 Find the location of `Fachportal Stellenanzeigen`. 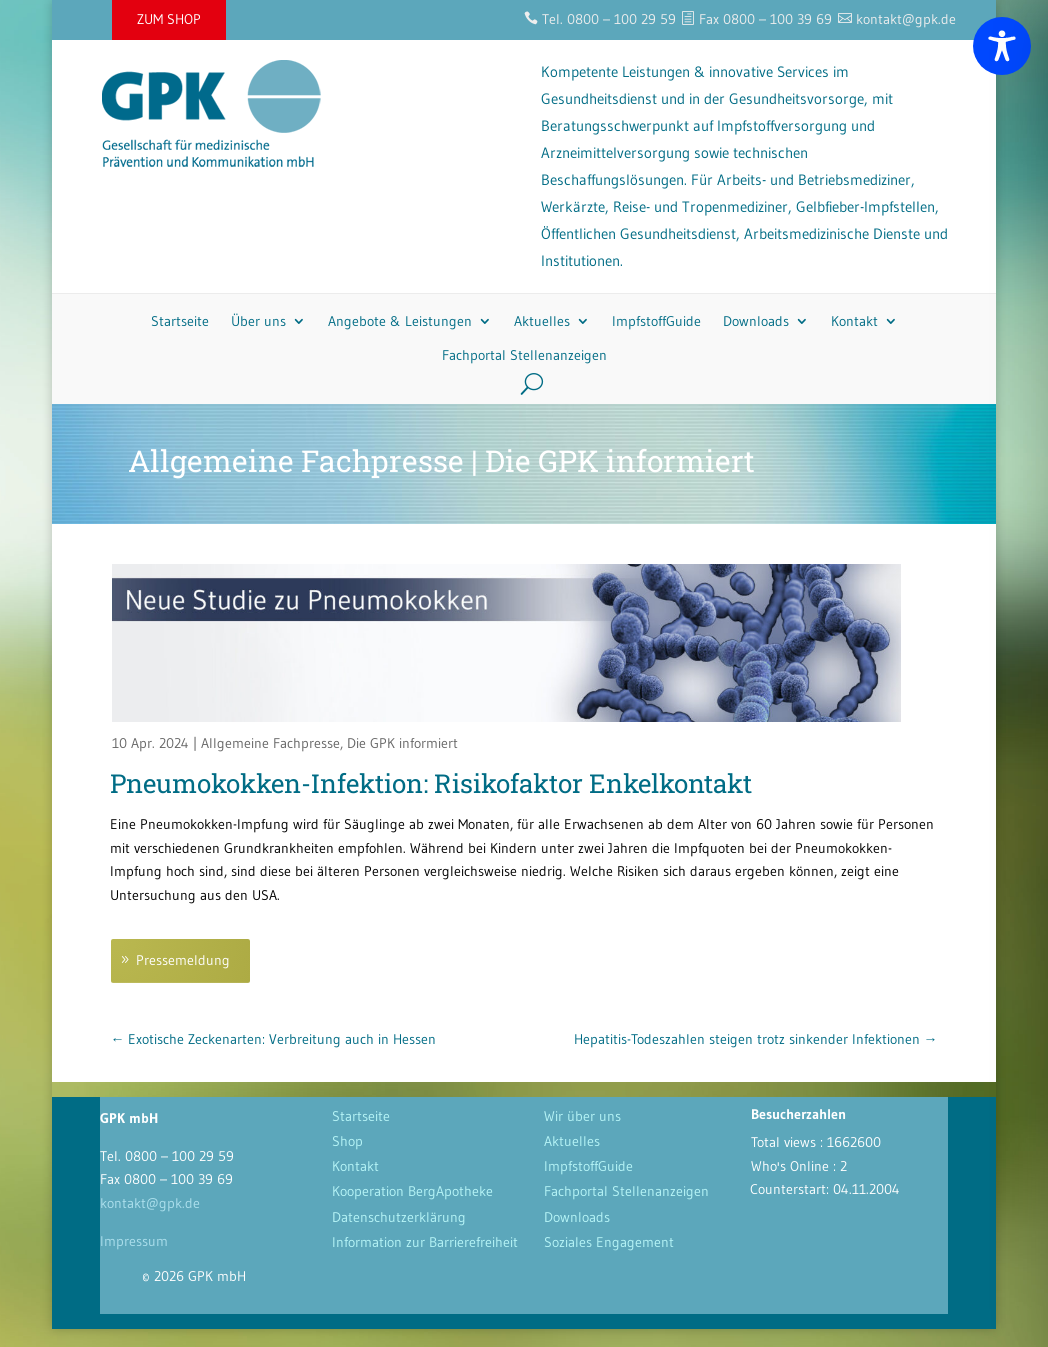

Fachportal Stellenanzeigen is located at coordinates (524, 355).